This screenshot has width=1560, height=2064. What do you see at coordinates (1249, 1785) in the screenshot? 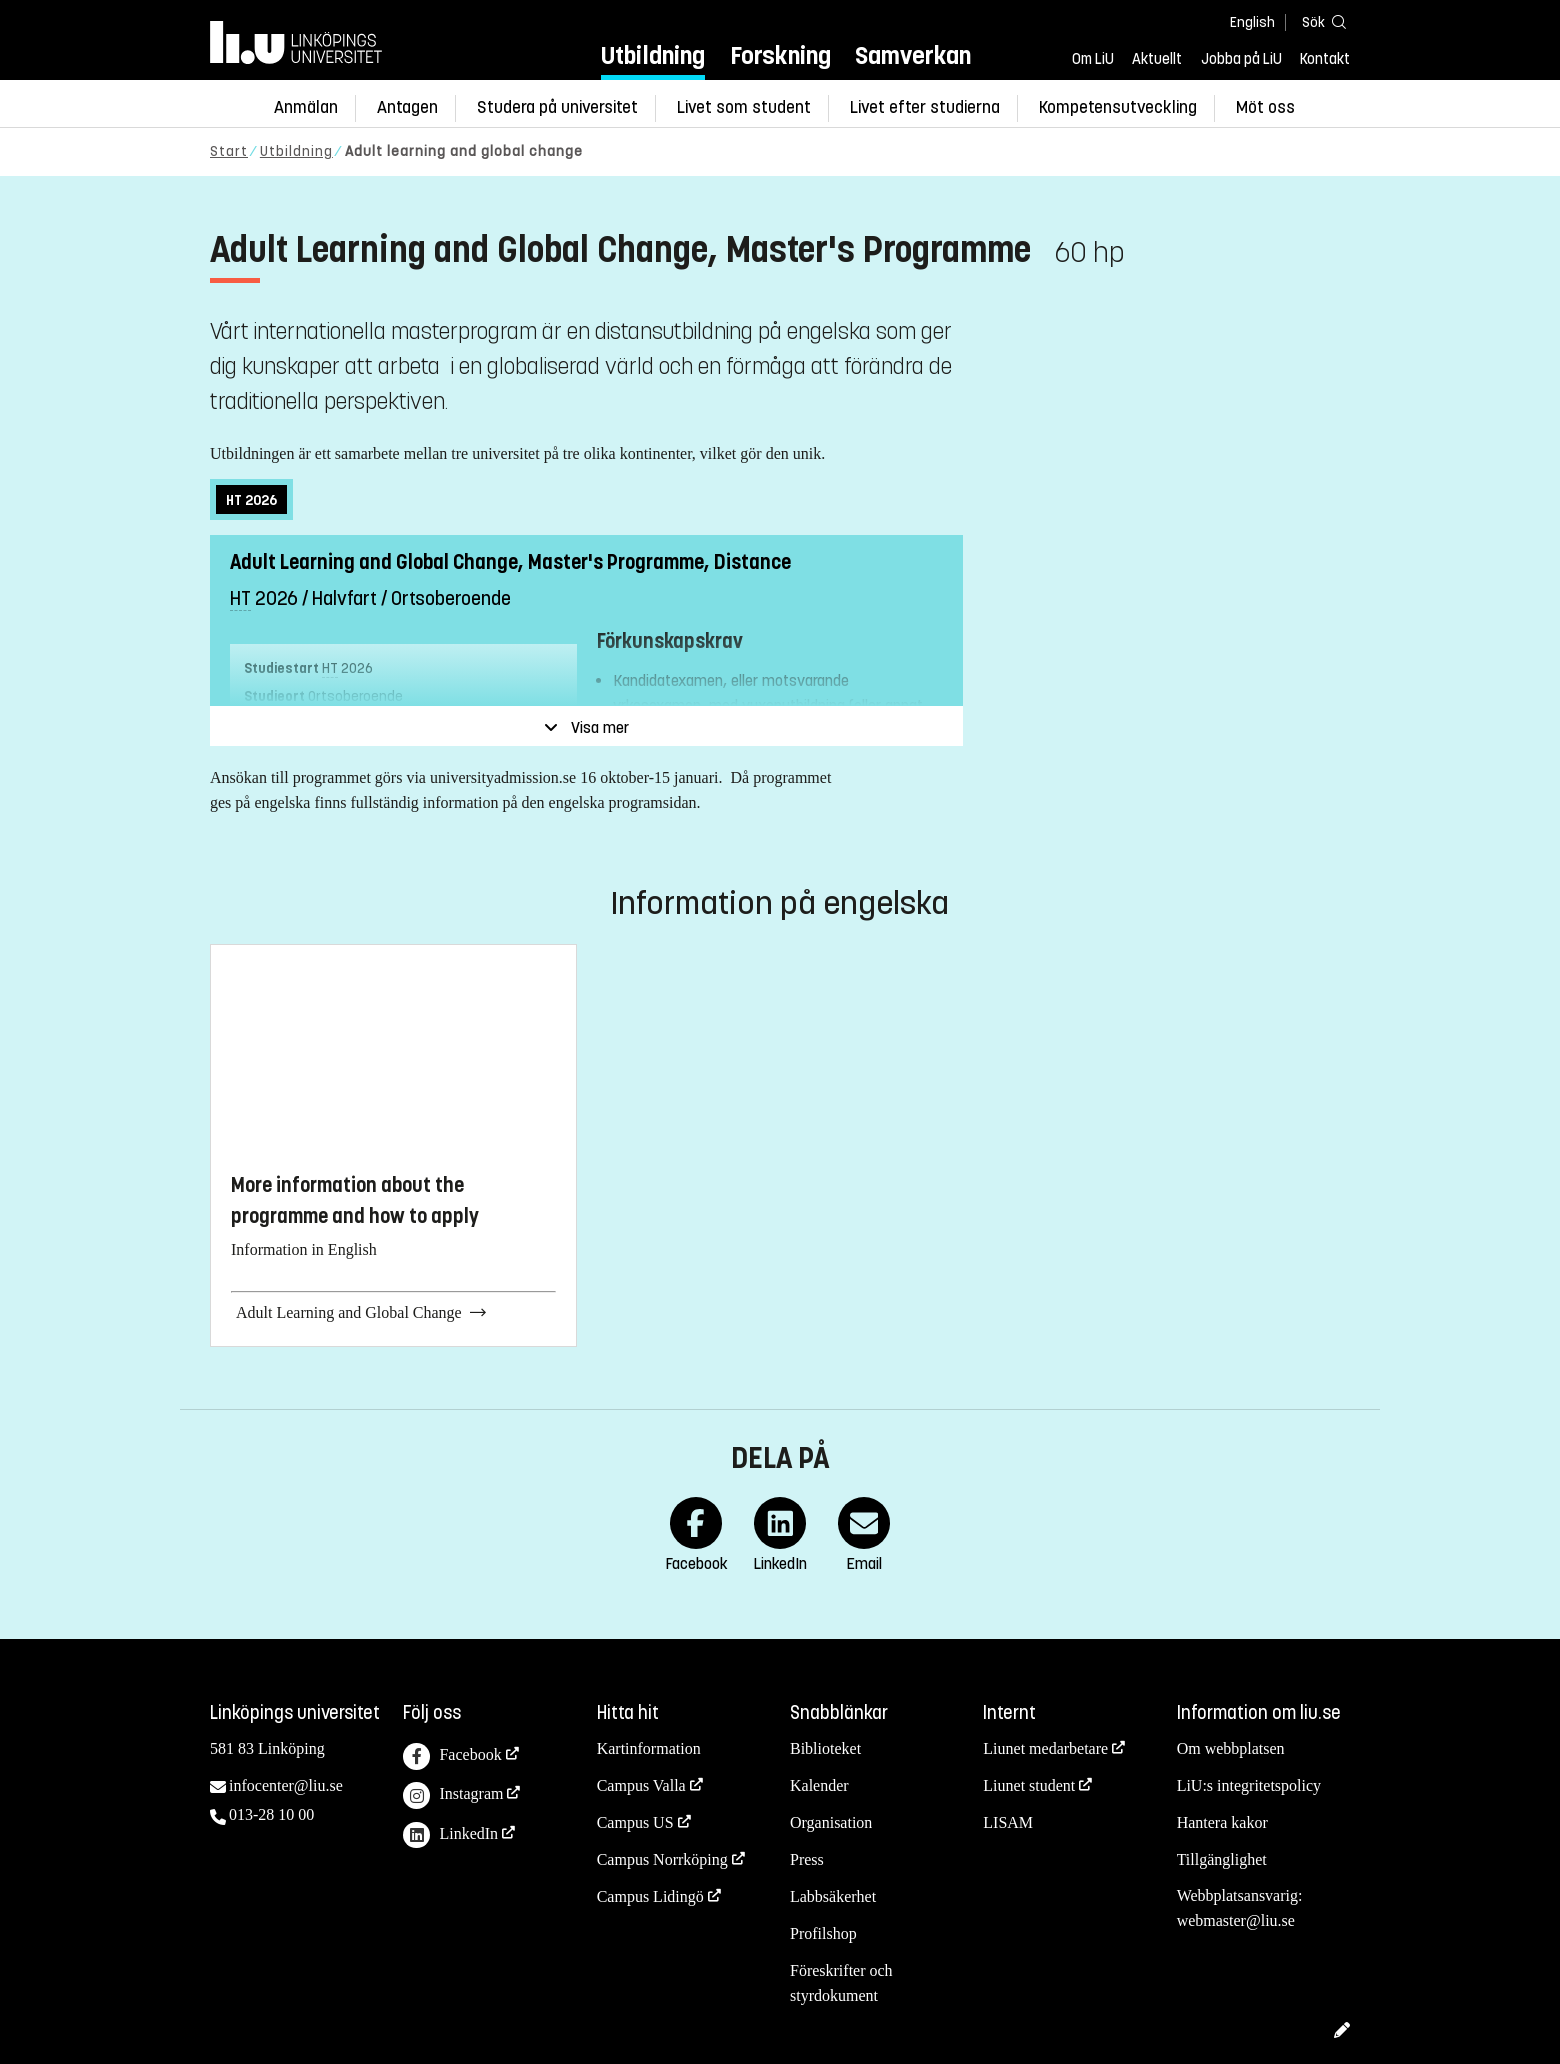
I see `LiU:s integritetspolicy` at bounding box center [1249, 1785].